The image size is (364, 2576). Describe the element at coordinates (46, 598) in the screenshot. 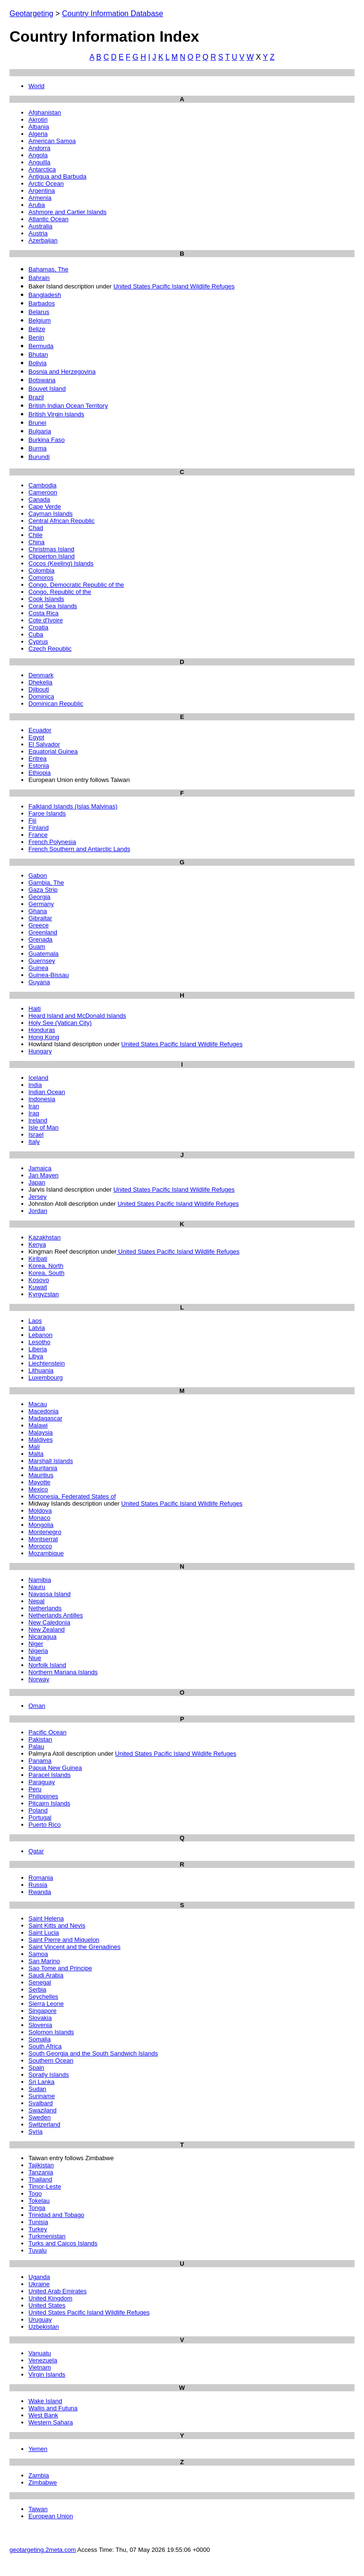

I see `Cook Islands` at that location.